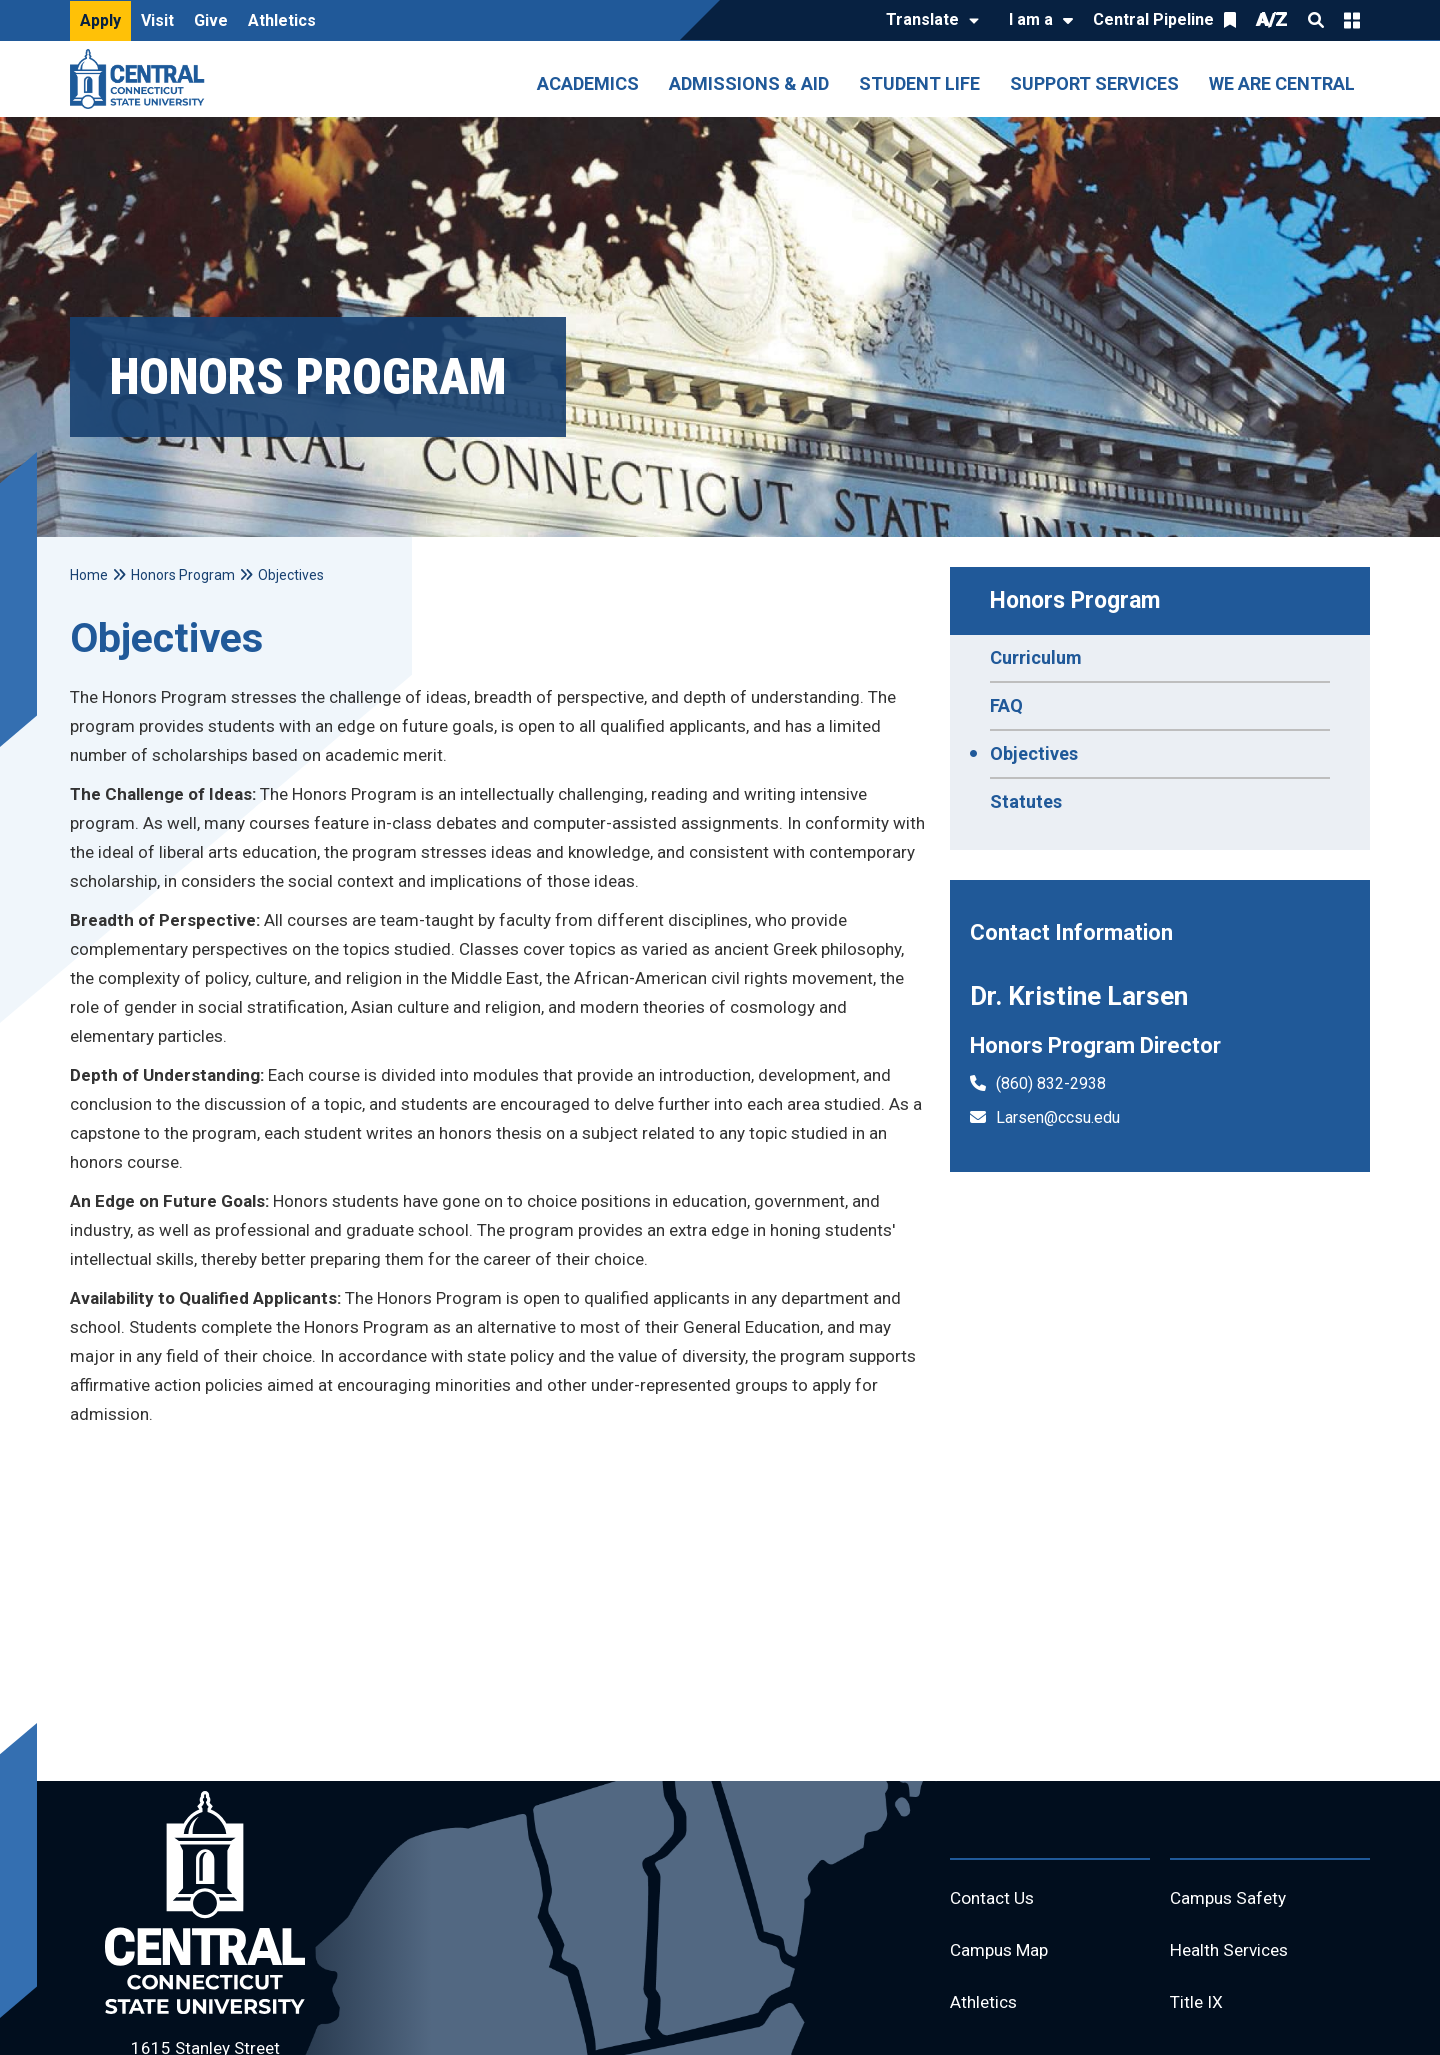  Describe the element at coordinates (1006, 705) in the screenshot. I see `FAQ` at that location.